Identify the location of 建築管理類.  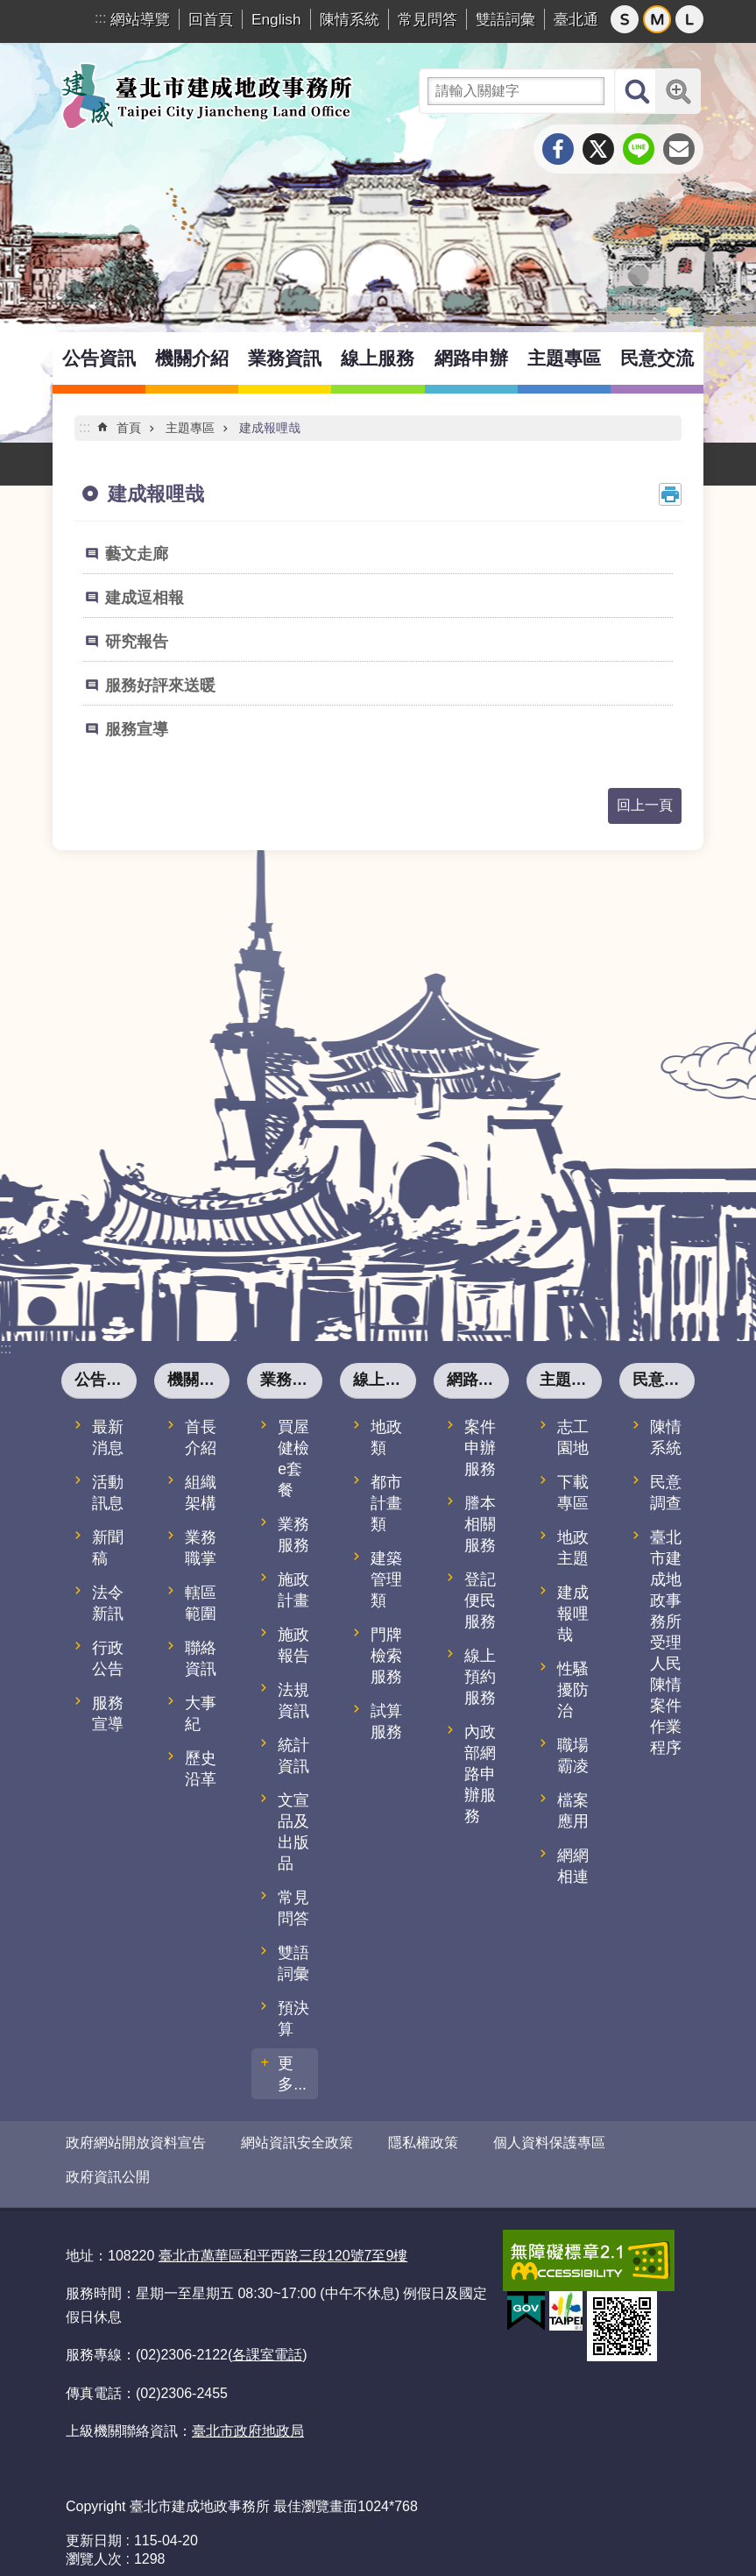
(386, 1579).